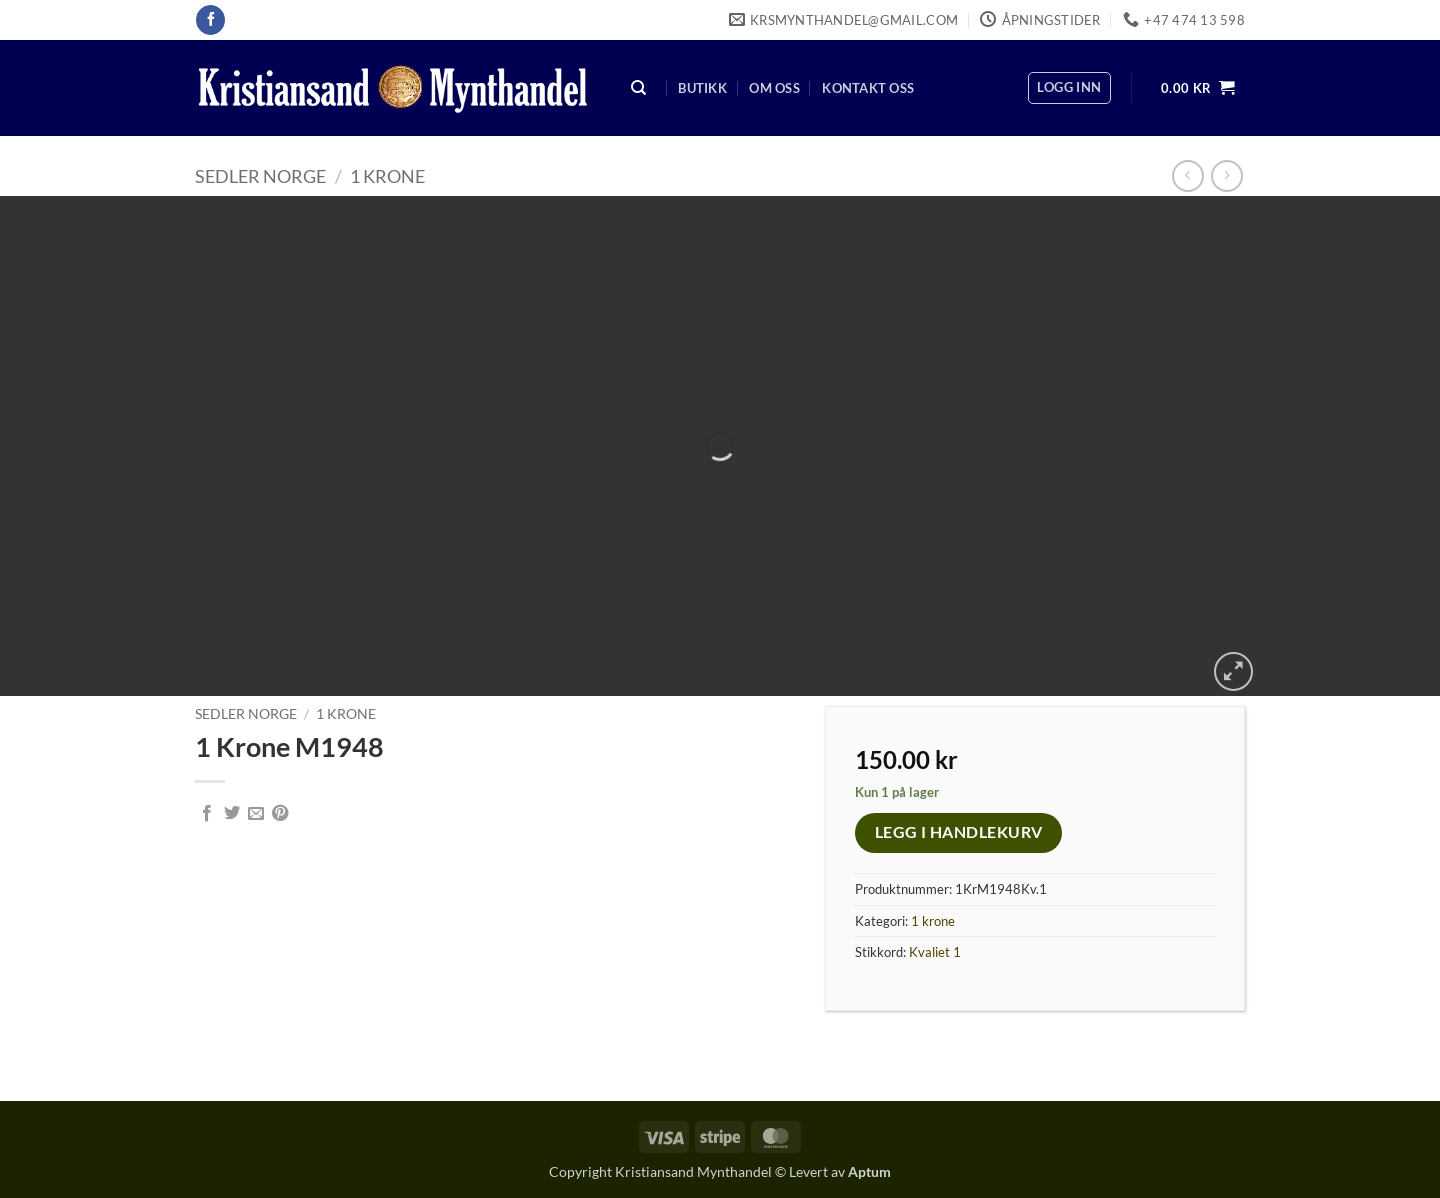 The width and height of the screenshot is (1440, 1198). Describe the element at coordinates (868, 88) in the screenshot. I see `Kontakt oss` at that location.